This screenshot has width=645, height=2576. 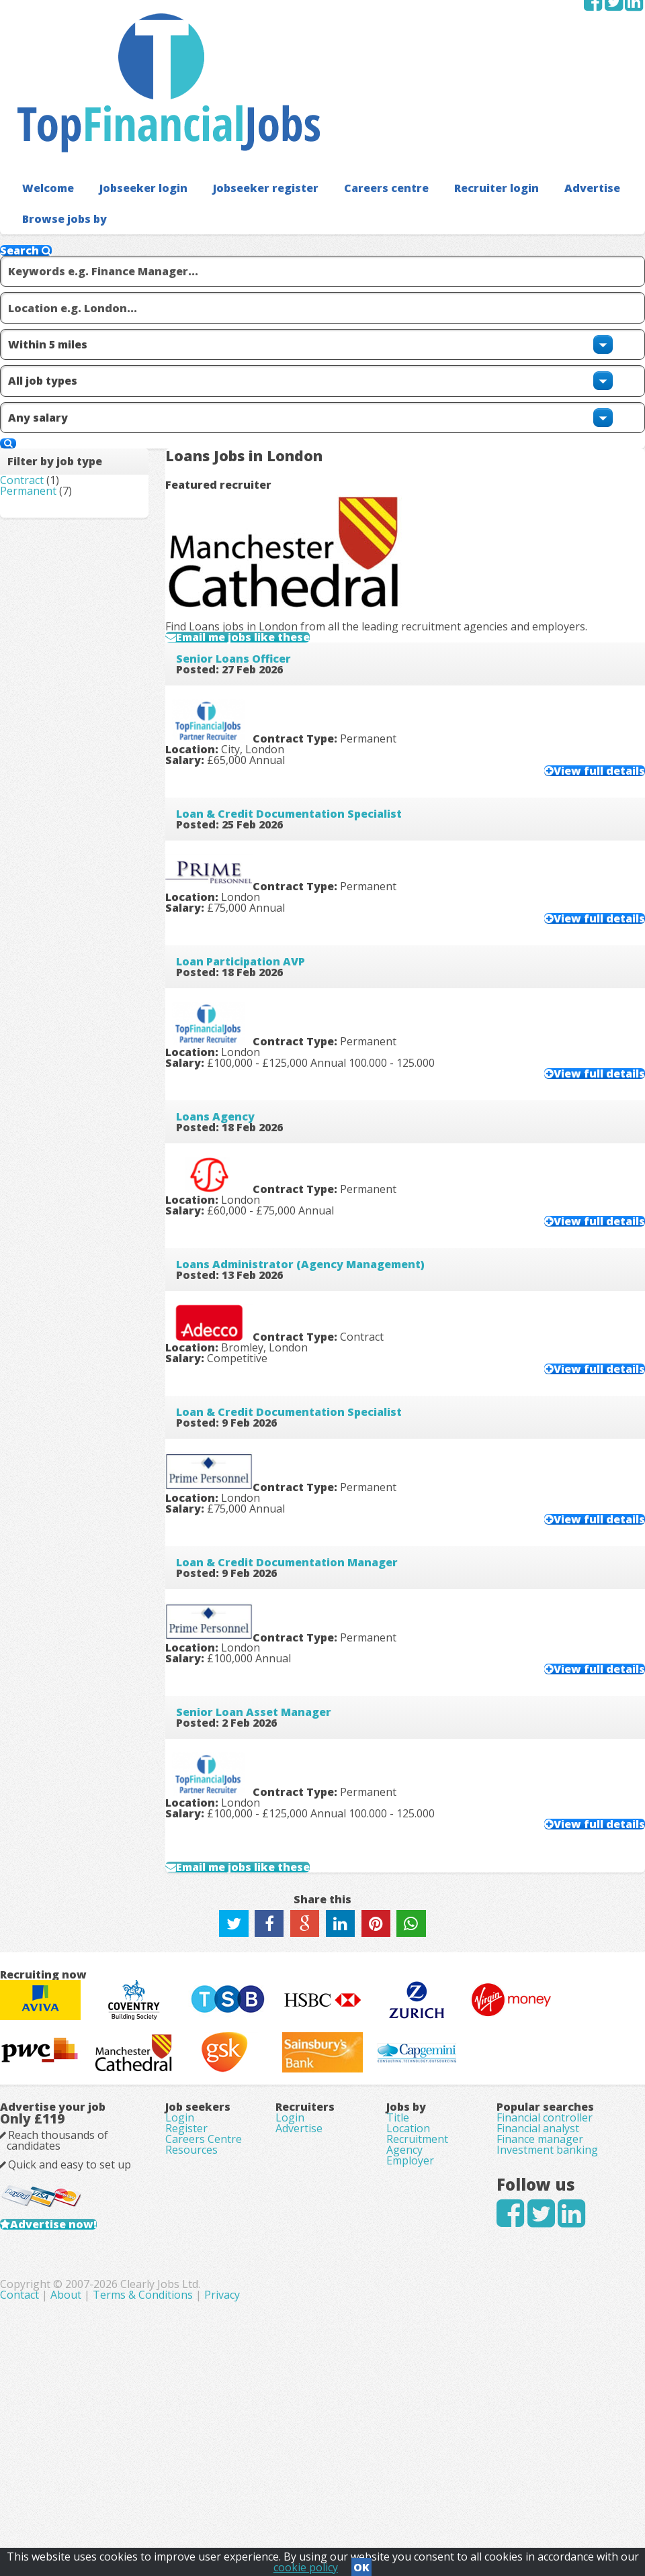 What do you see at coordinates (43, 349) in the screenshot?
I see `Contract` at bounding box center [43, 349].